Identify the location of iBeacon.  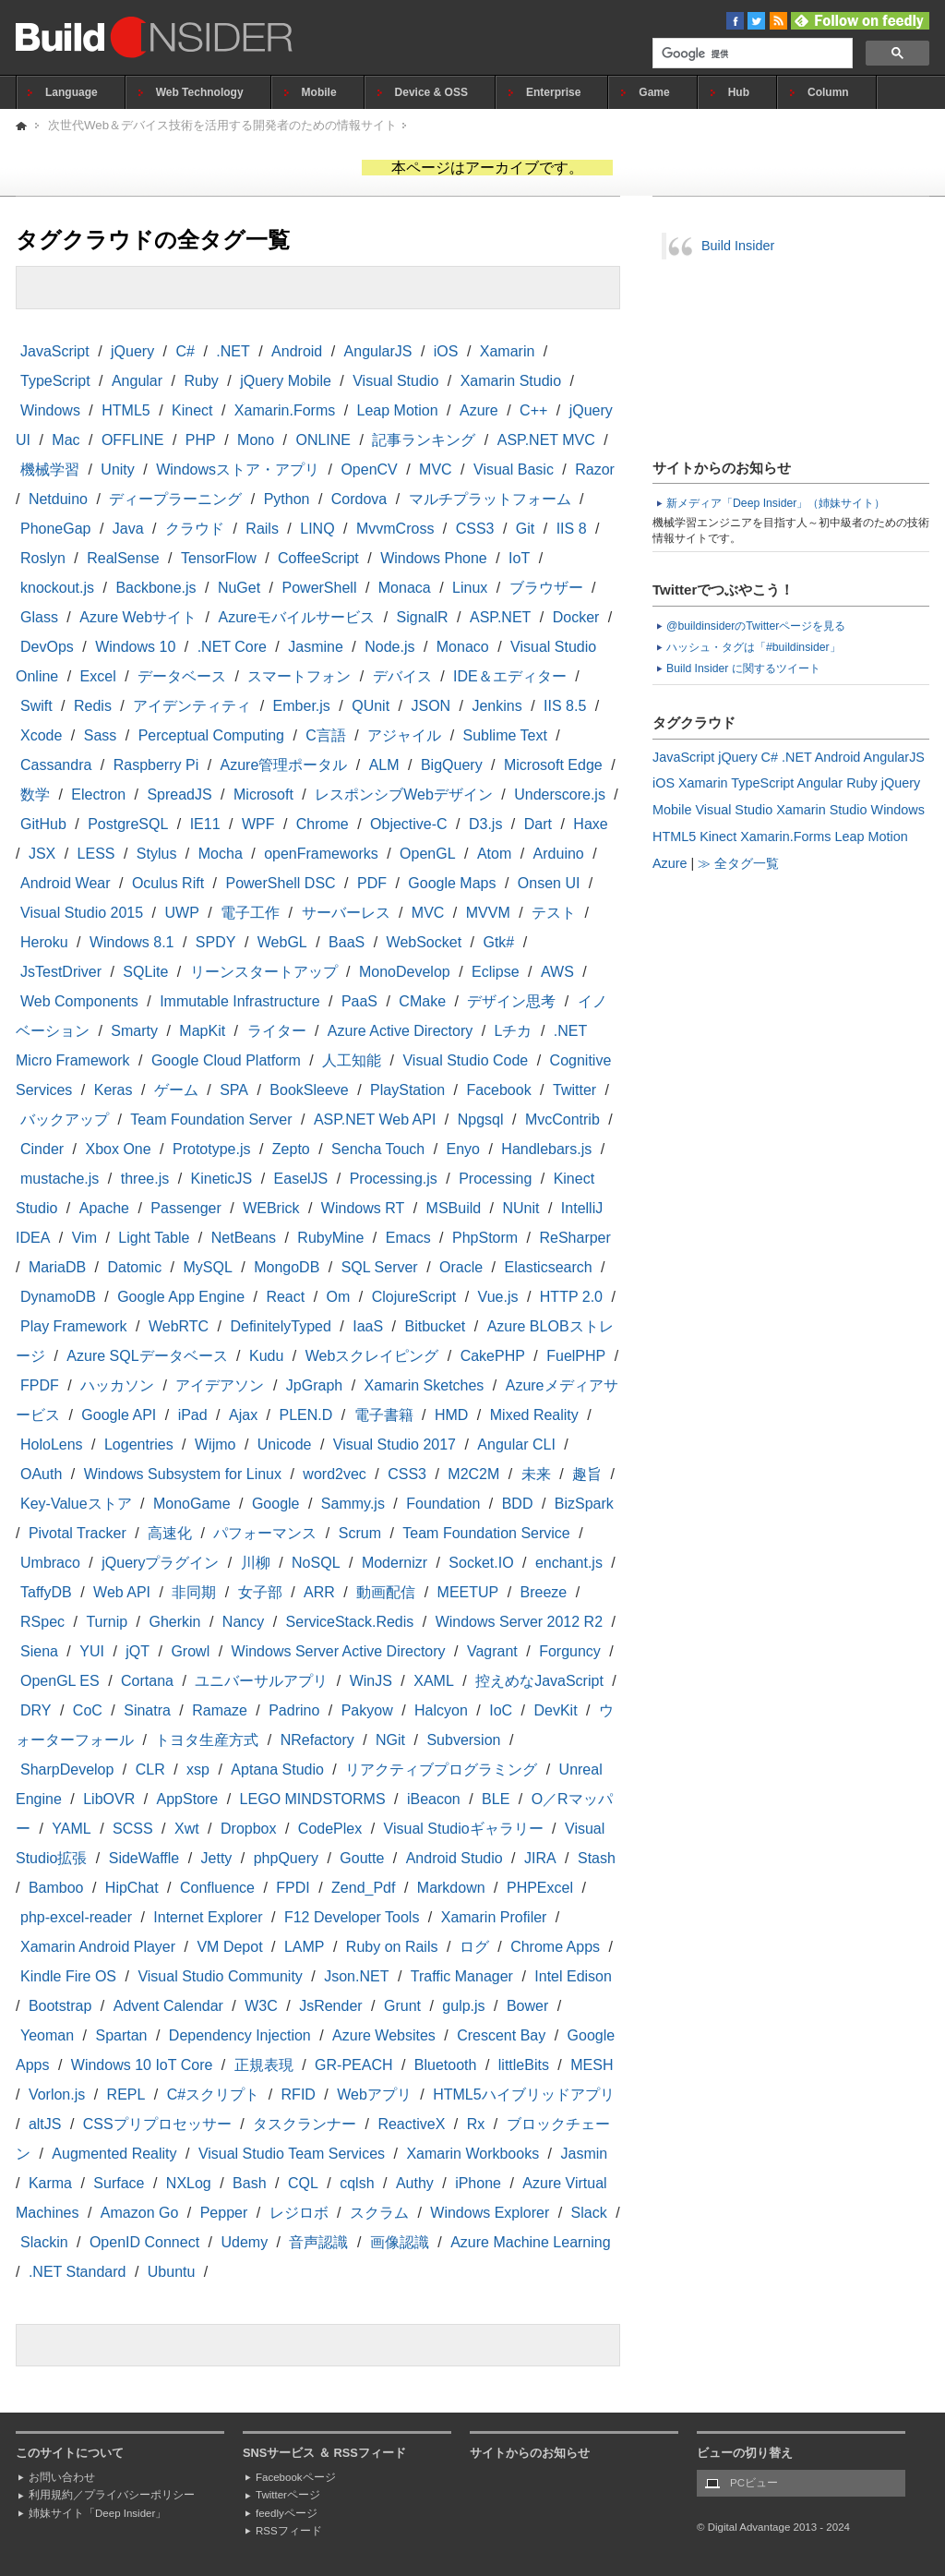
(434, 1799).